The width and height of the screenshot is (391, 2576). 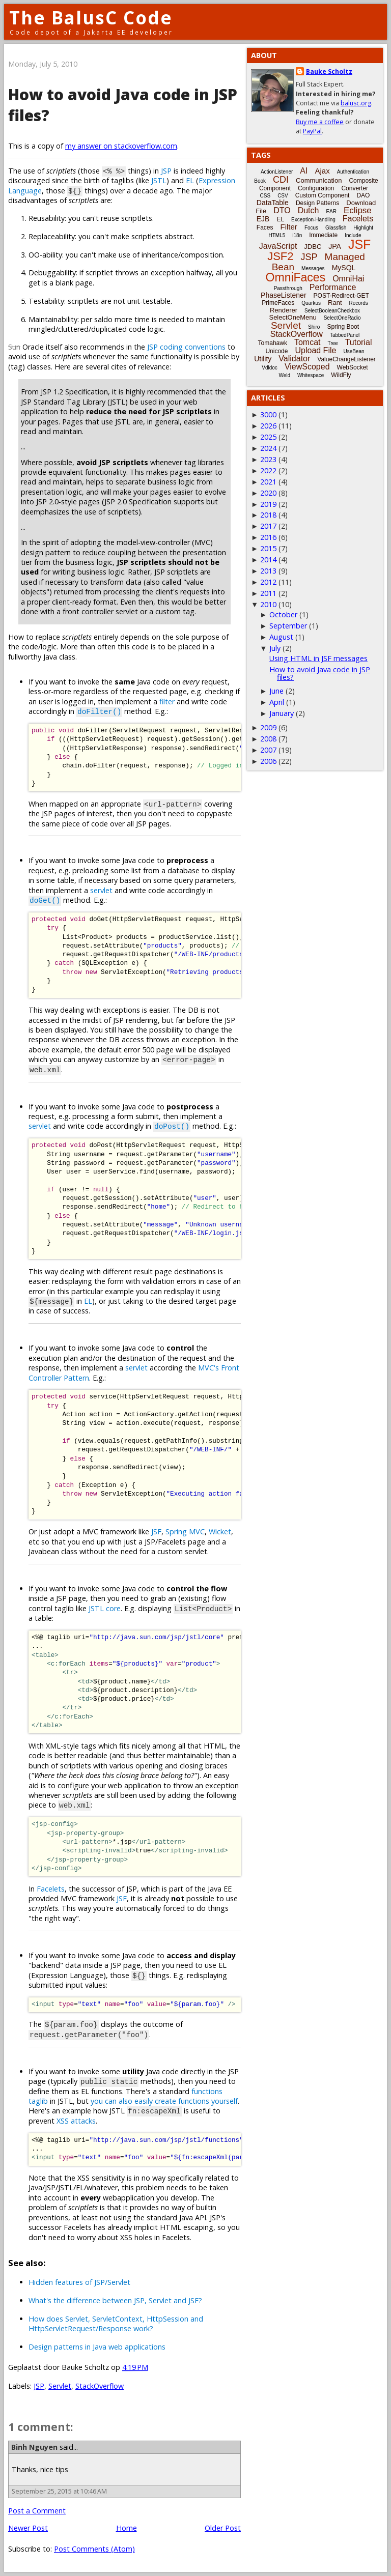 What do you see at coordinates (268, 604) in the screenshot?
I see `2010` at bounding box center [268, 604].